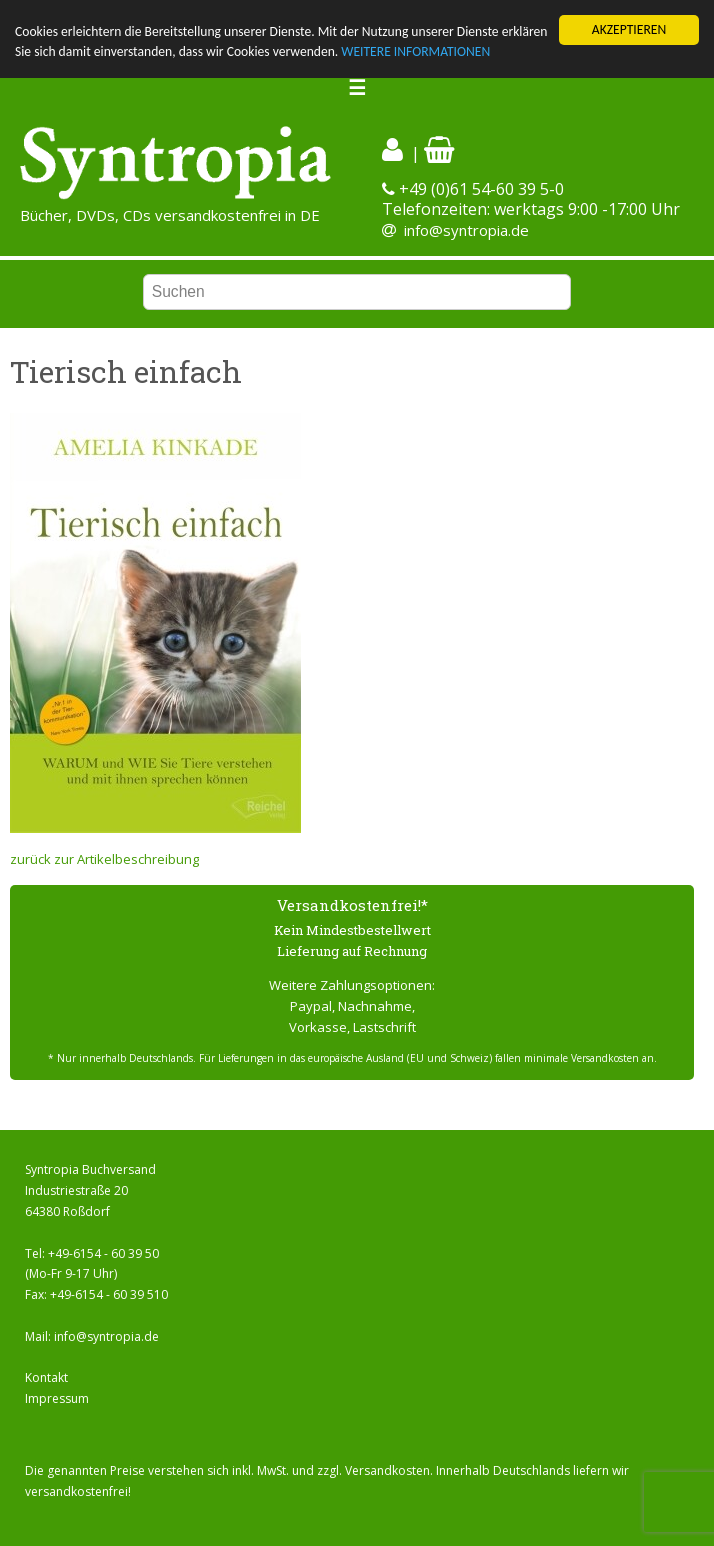 The image size is (714, 1546). Describe the element at coordinates (415, 51) in the screenshot. I see `WEITERE INFORMATIONEN` at that location.